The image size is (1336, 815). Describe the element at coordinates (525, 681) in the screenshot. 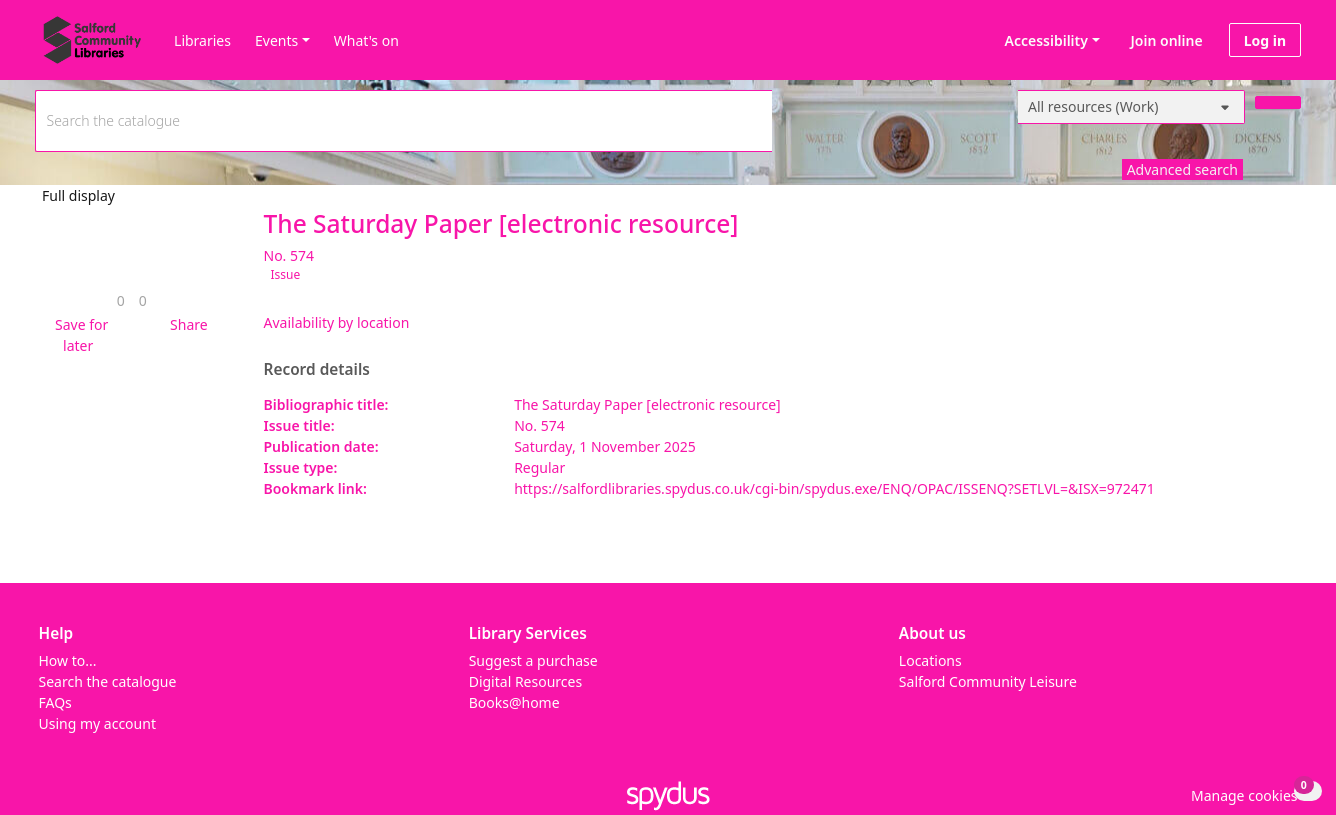

I see `Digital Resources` at that location.